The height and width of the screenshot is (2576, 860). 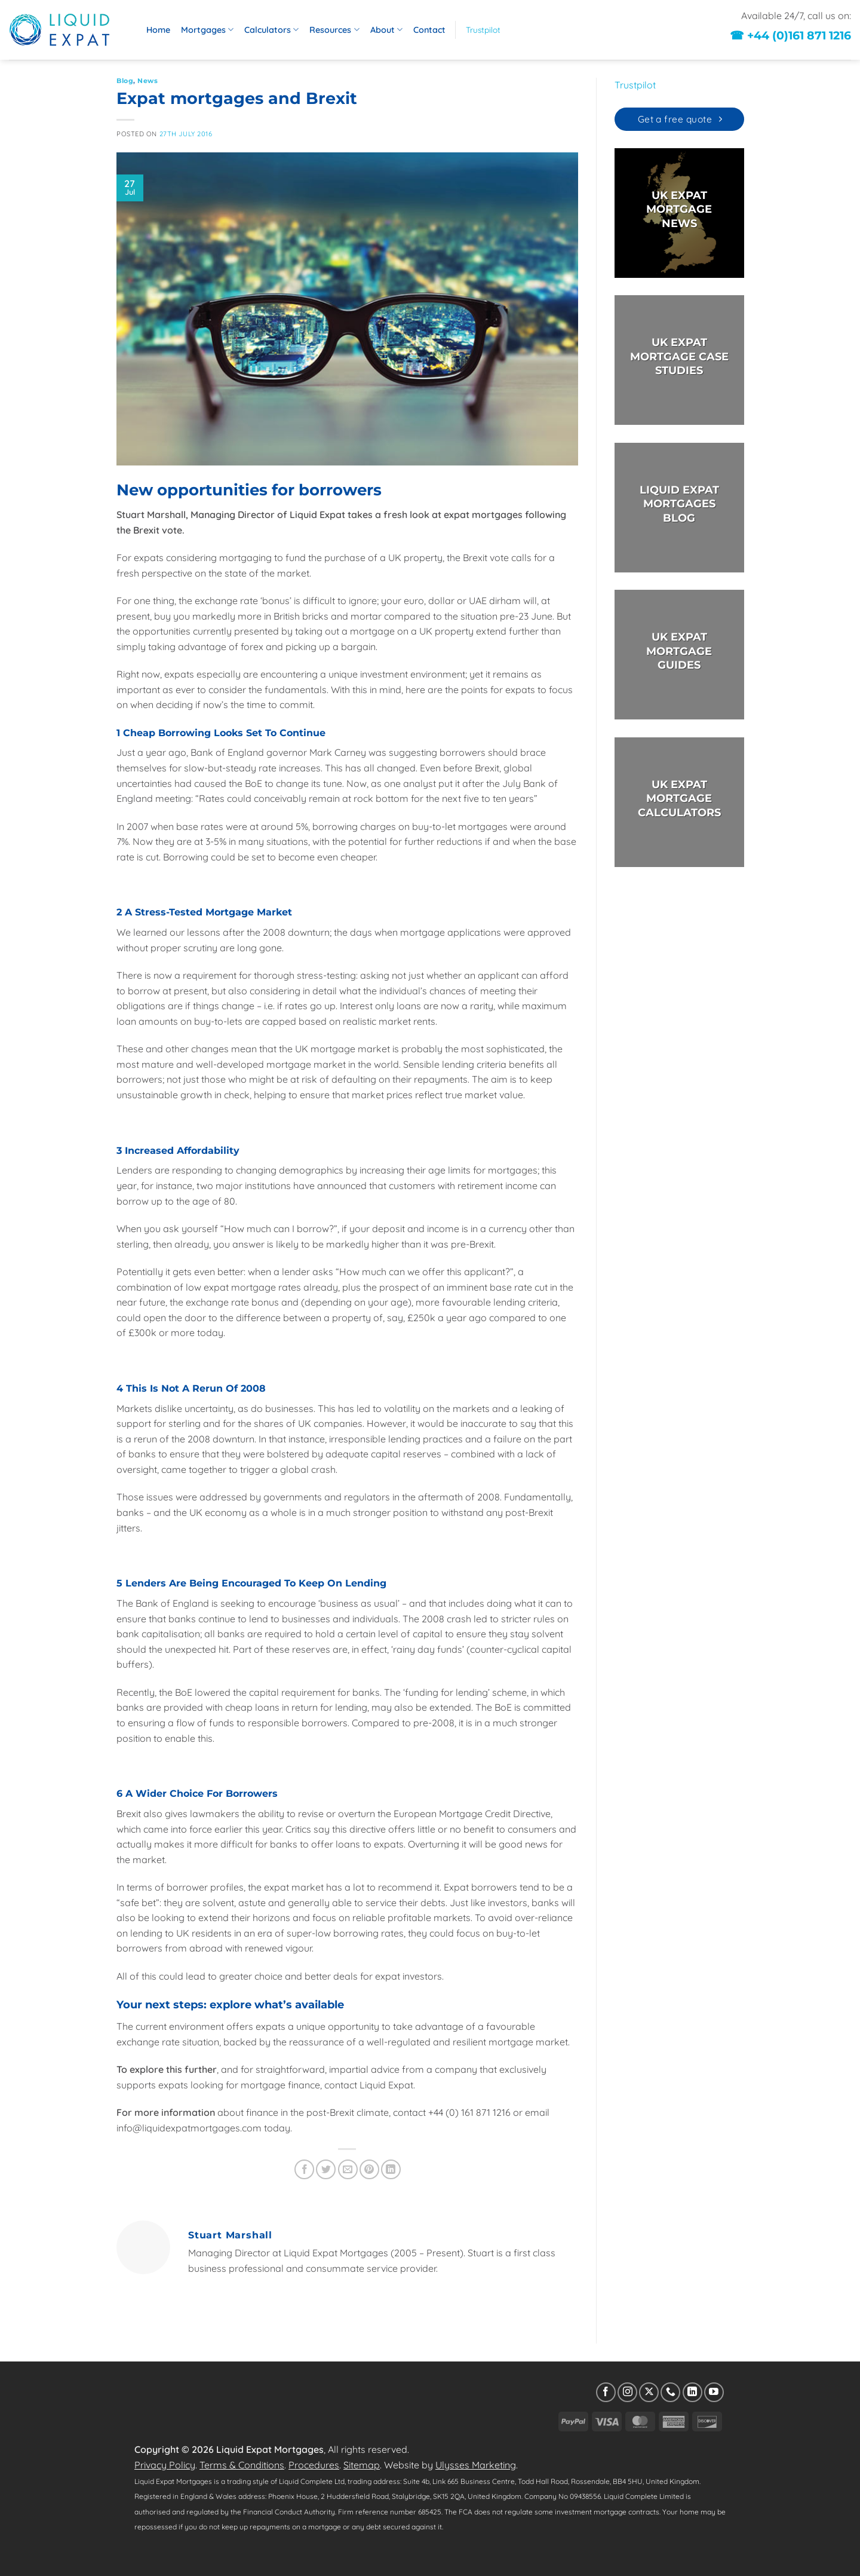 I want to click on [Follow on YouTube], so click(x=714, y=2392).